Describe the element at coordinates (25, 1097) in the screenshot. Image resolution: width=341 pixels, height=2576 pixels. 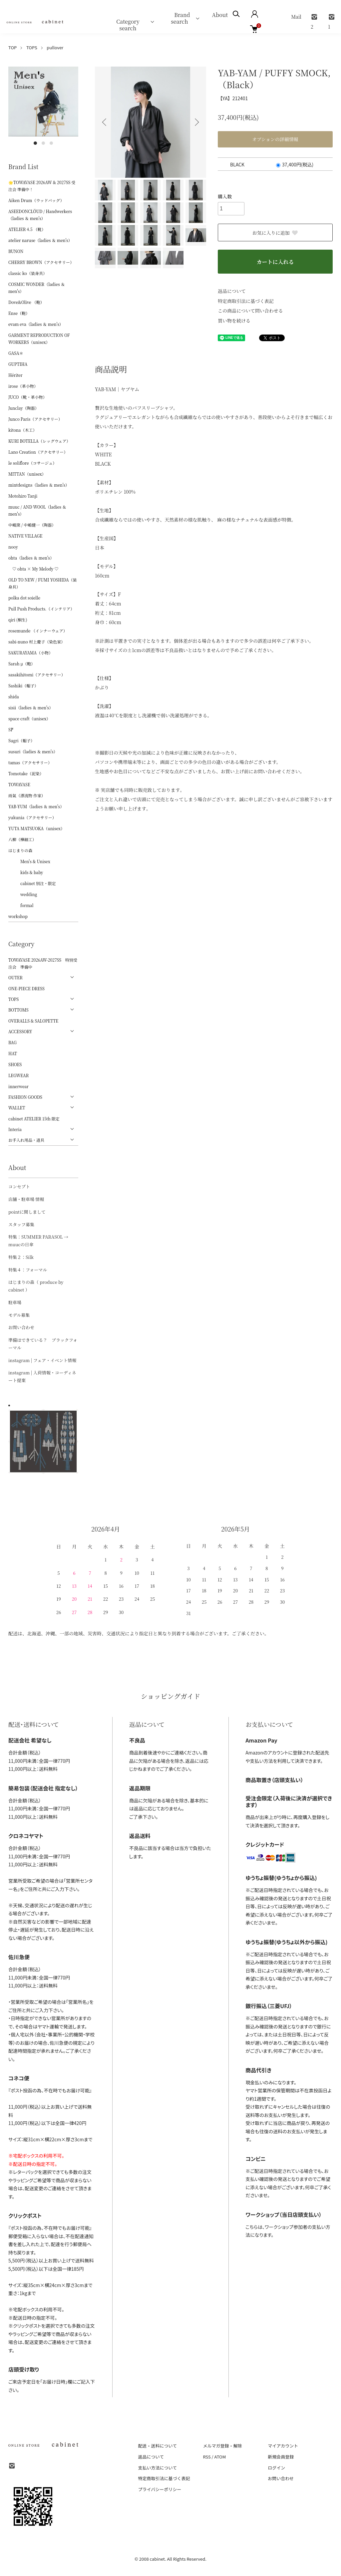
I see `FASHION GOODS` at that location.